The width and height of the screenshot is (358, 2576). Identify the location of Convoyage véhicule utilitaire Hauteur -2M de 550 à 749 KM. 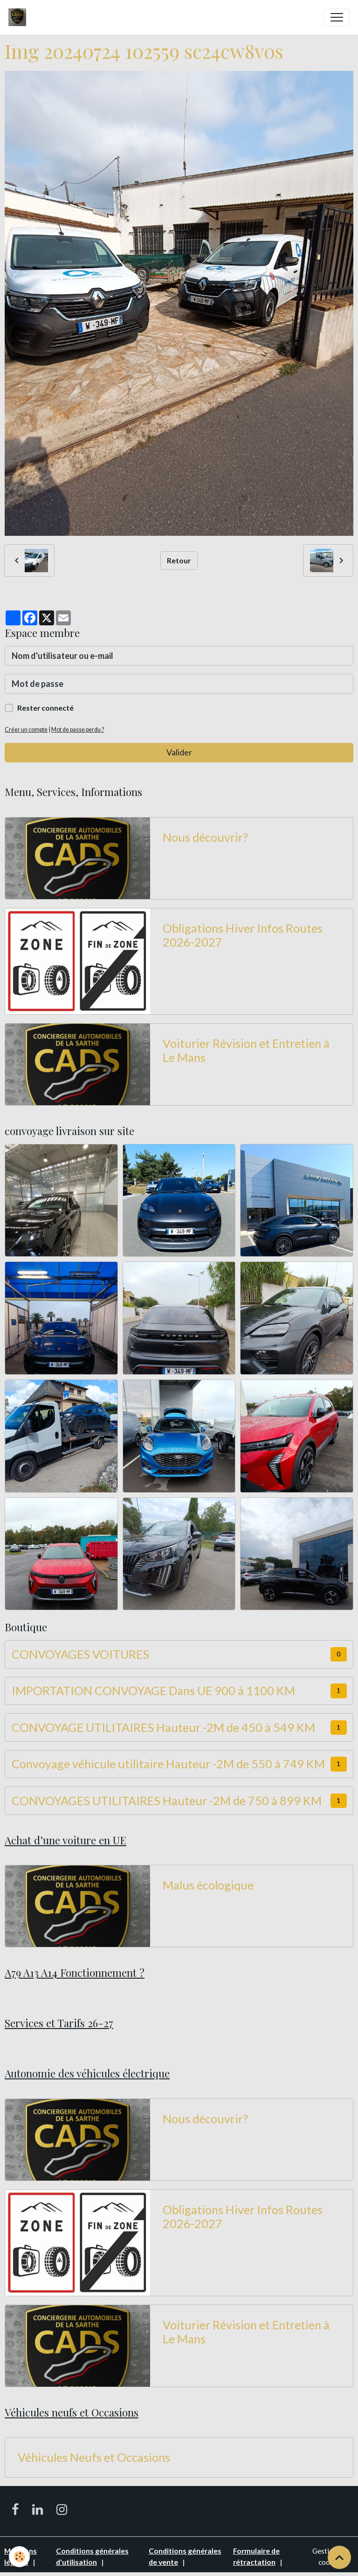
(168, 1764).